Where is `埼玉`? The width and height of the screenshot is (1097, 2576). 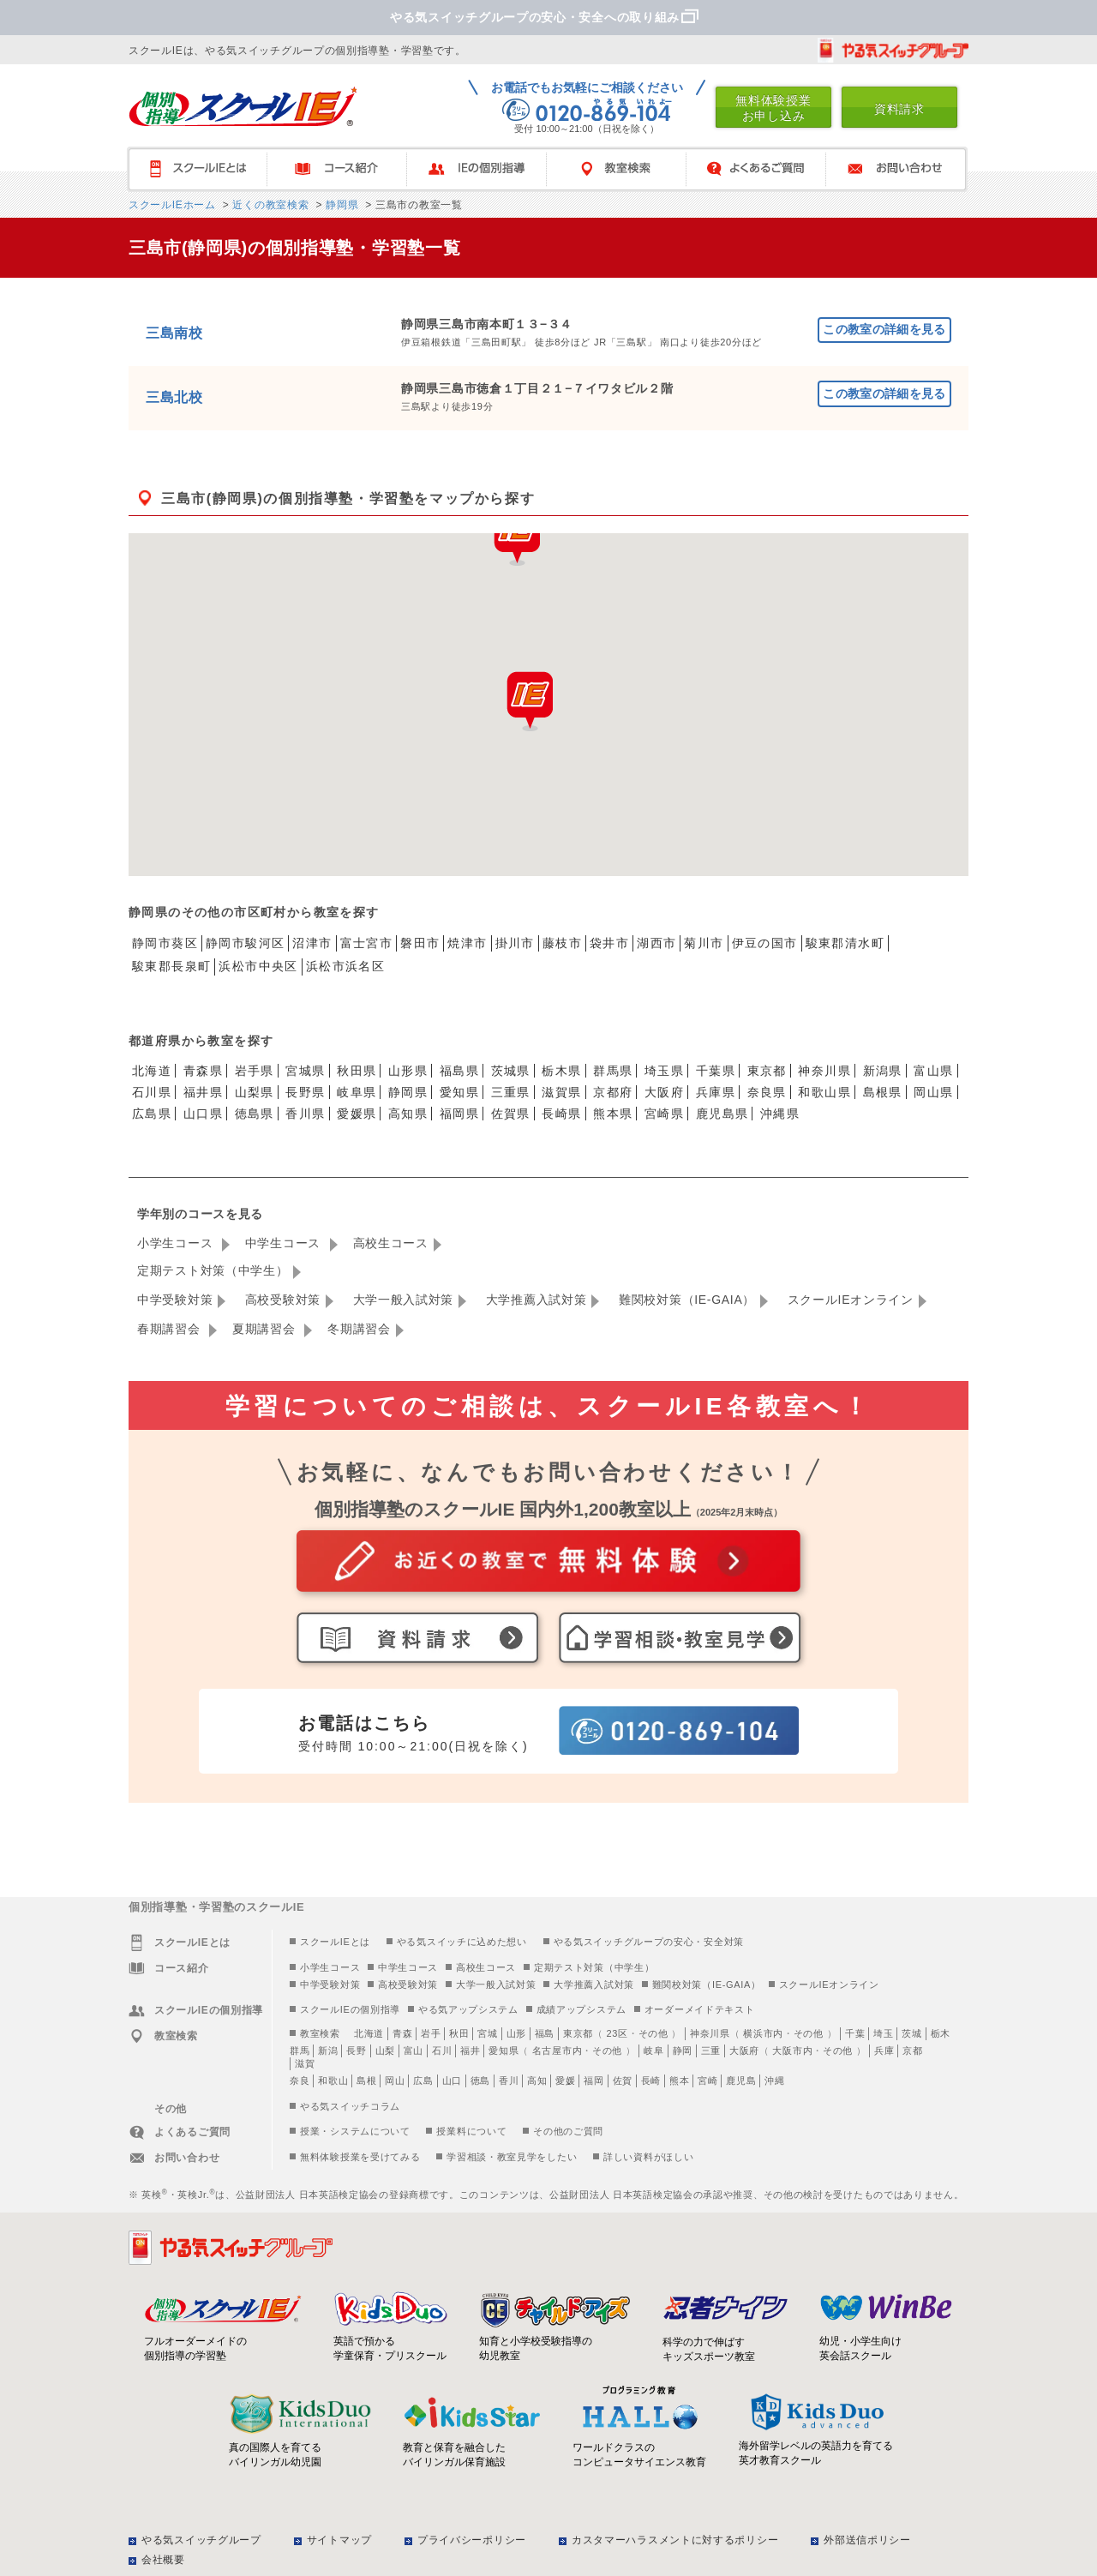 埼玉 is located at coordinates (883, 2033).